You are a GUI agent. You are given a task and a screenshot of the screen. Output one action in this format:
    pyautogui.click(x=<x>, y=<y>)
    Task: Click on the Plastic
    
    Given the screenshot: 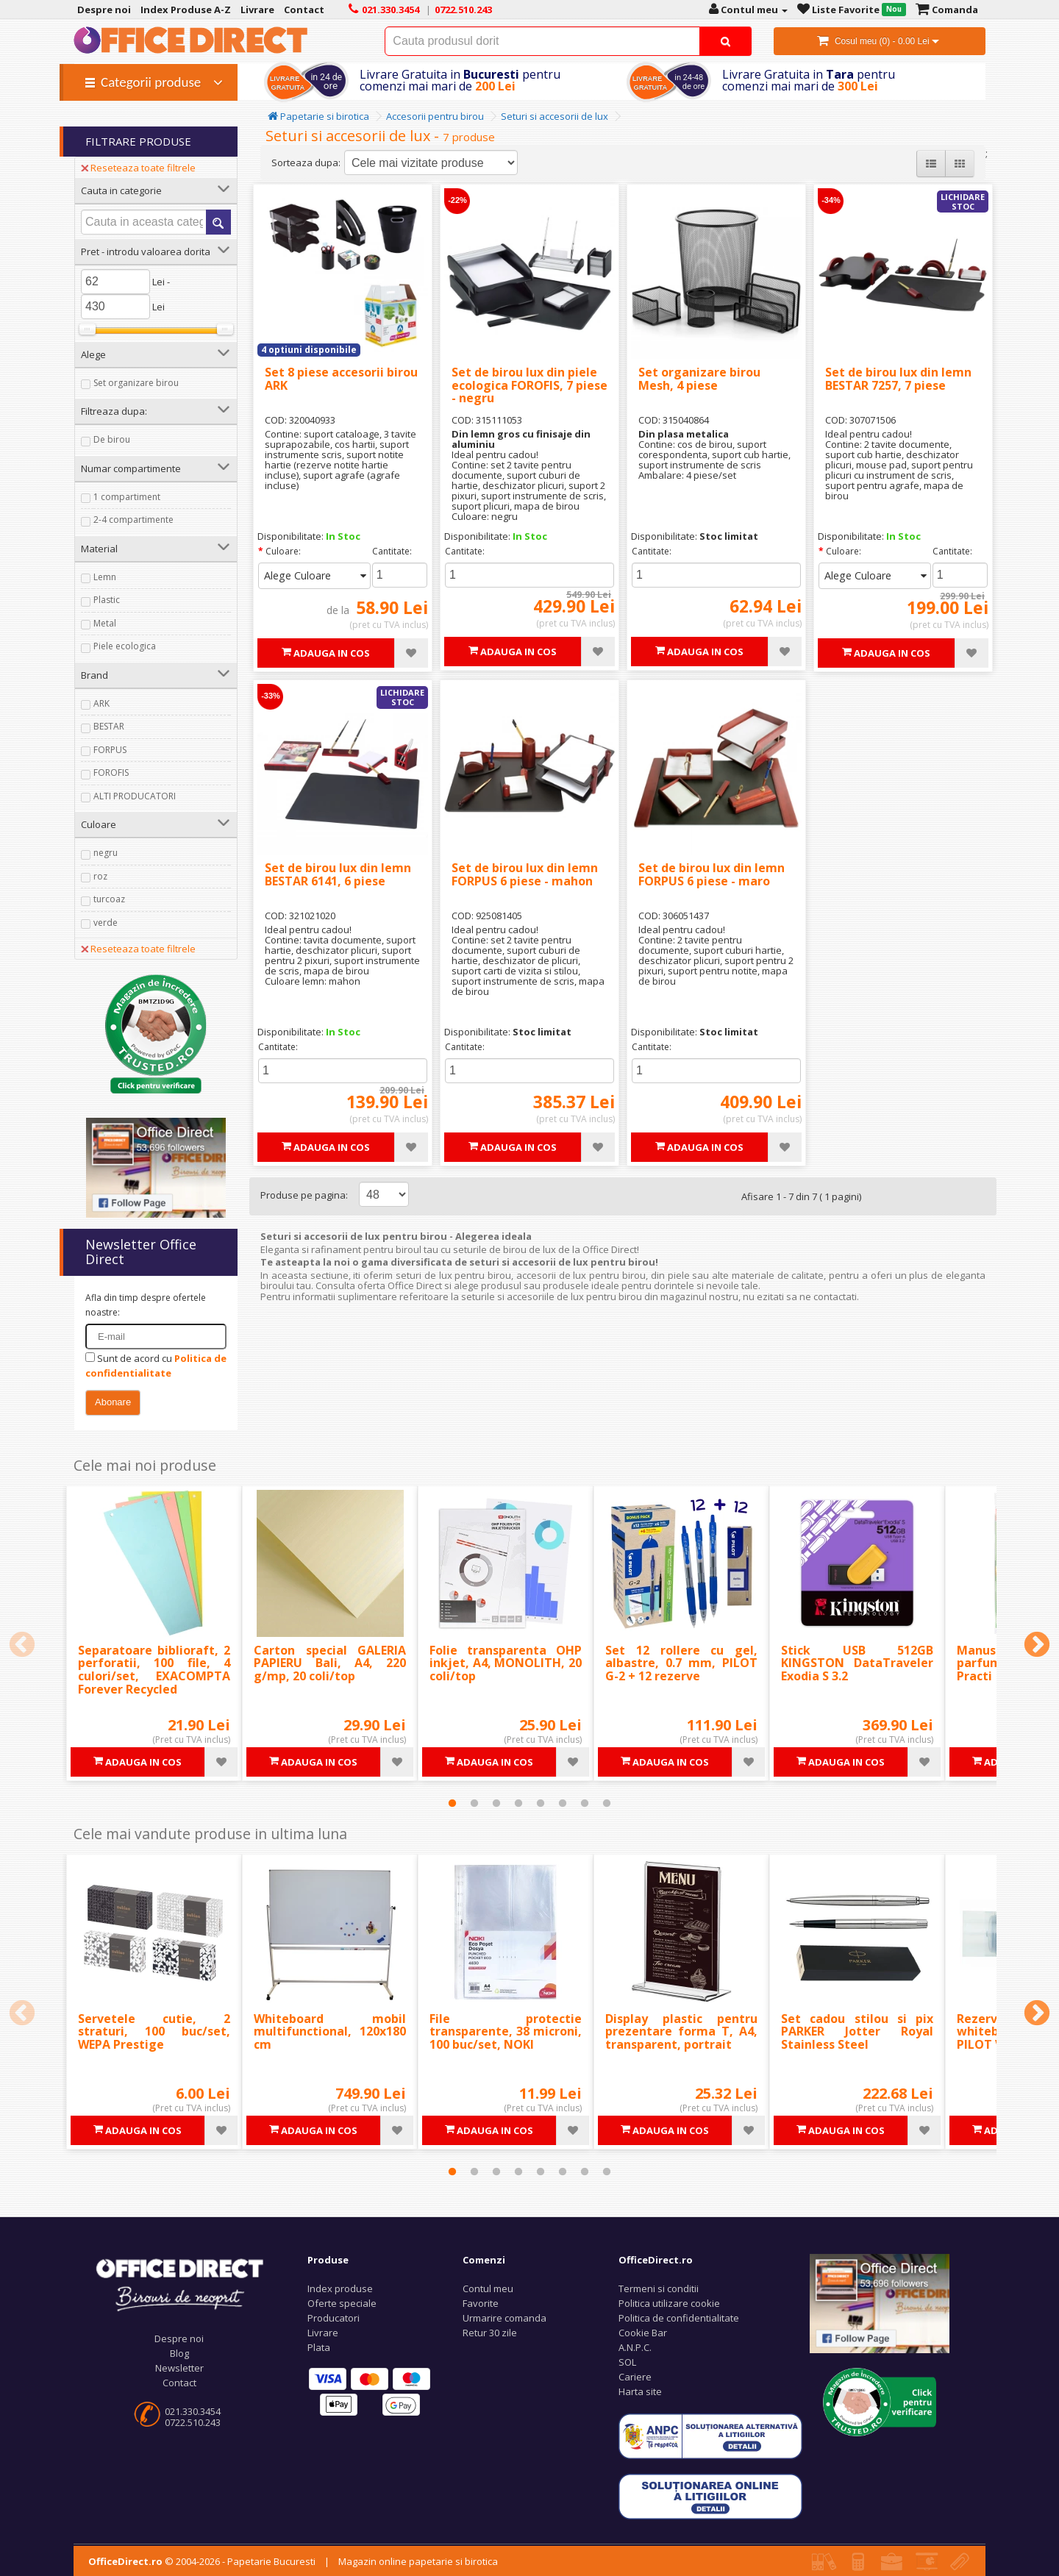 What is the action you would take?
    pyautogui.click(x=106, y=599)
    